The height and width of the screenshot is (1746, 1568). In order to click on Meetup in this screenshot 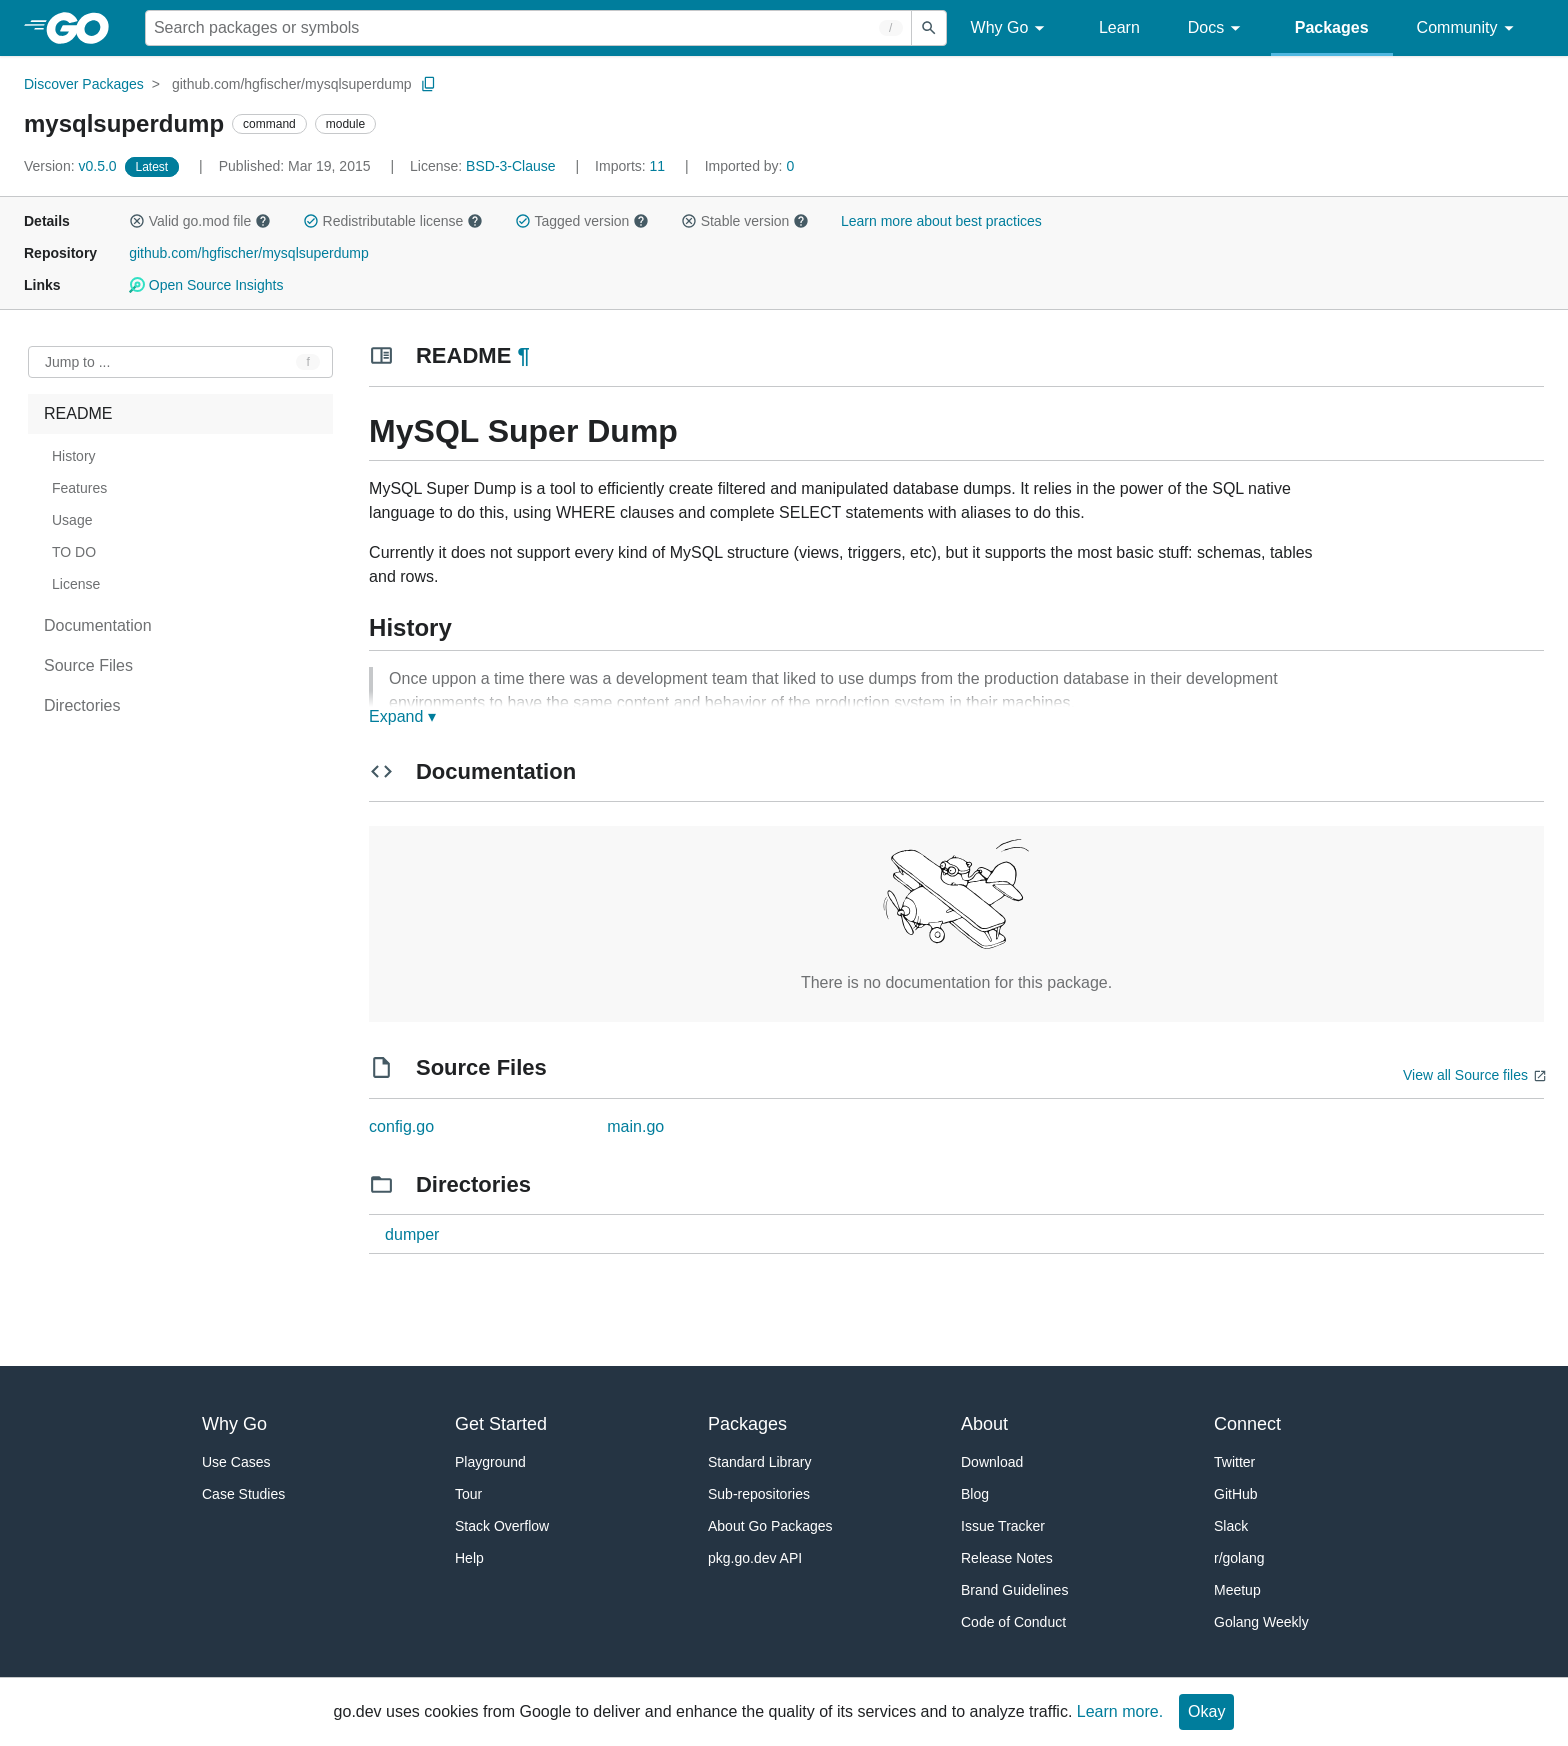, I will do `click(1237, 1590)`.